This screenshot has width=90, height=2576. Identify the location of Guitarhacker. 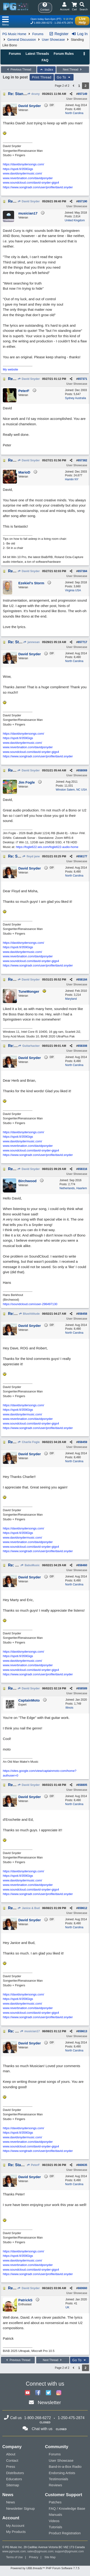
(29, 1045).